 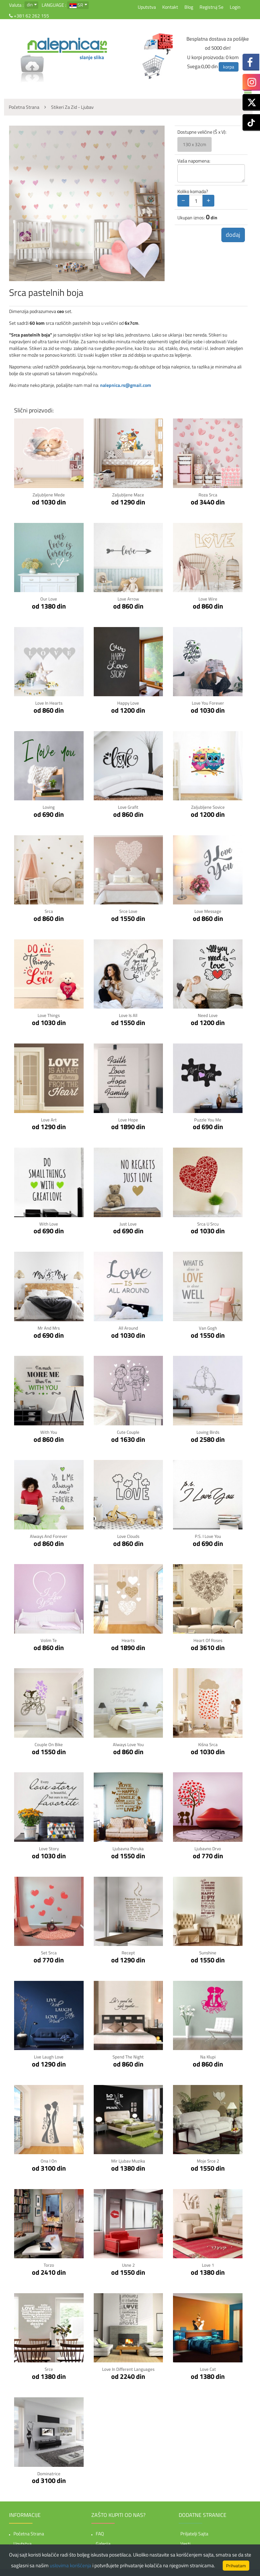 What do you see at coordinates (236, 2565) in the screenshot?
I see `Prihvatam` at bounding box center [236, 2565].